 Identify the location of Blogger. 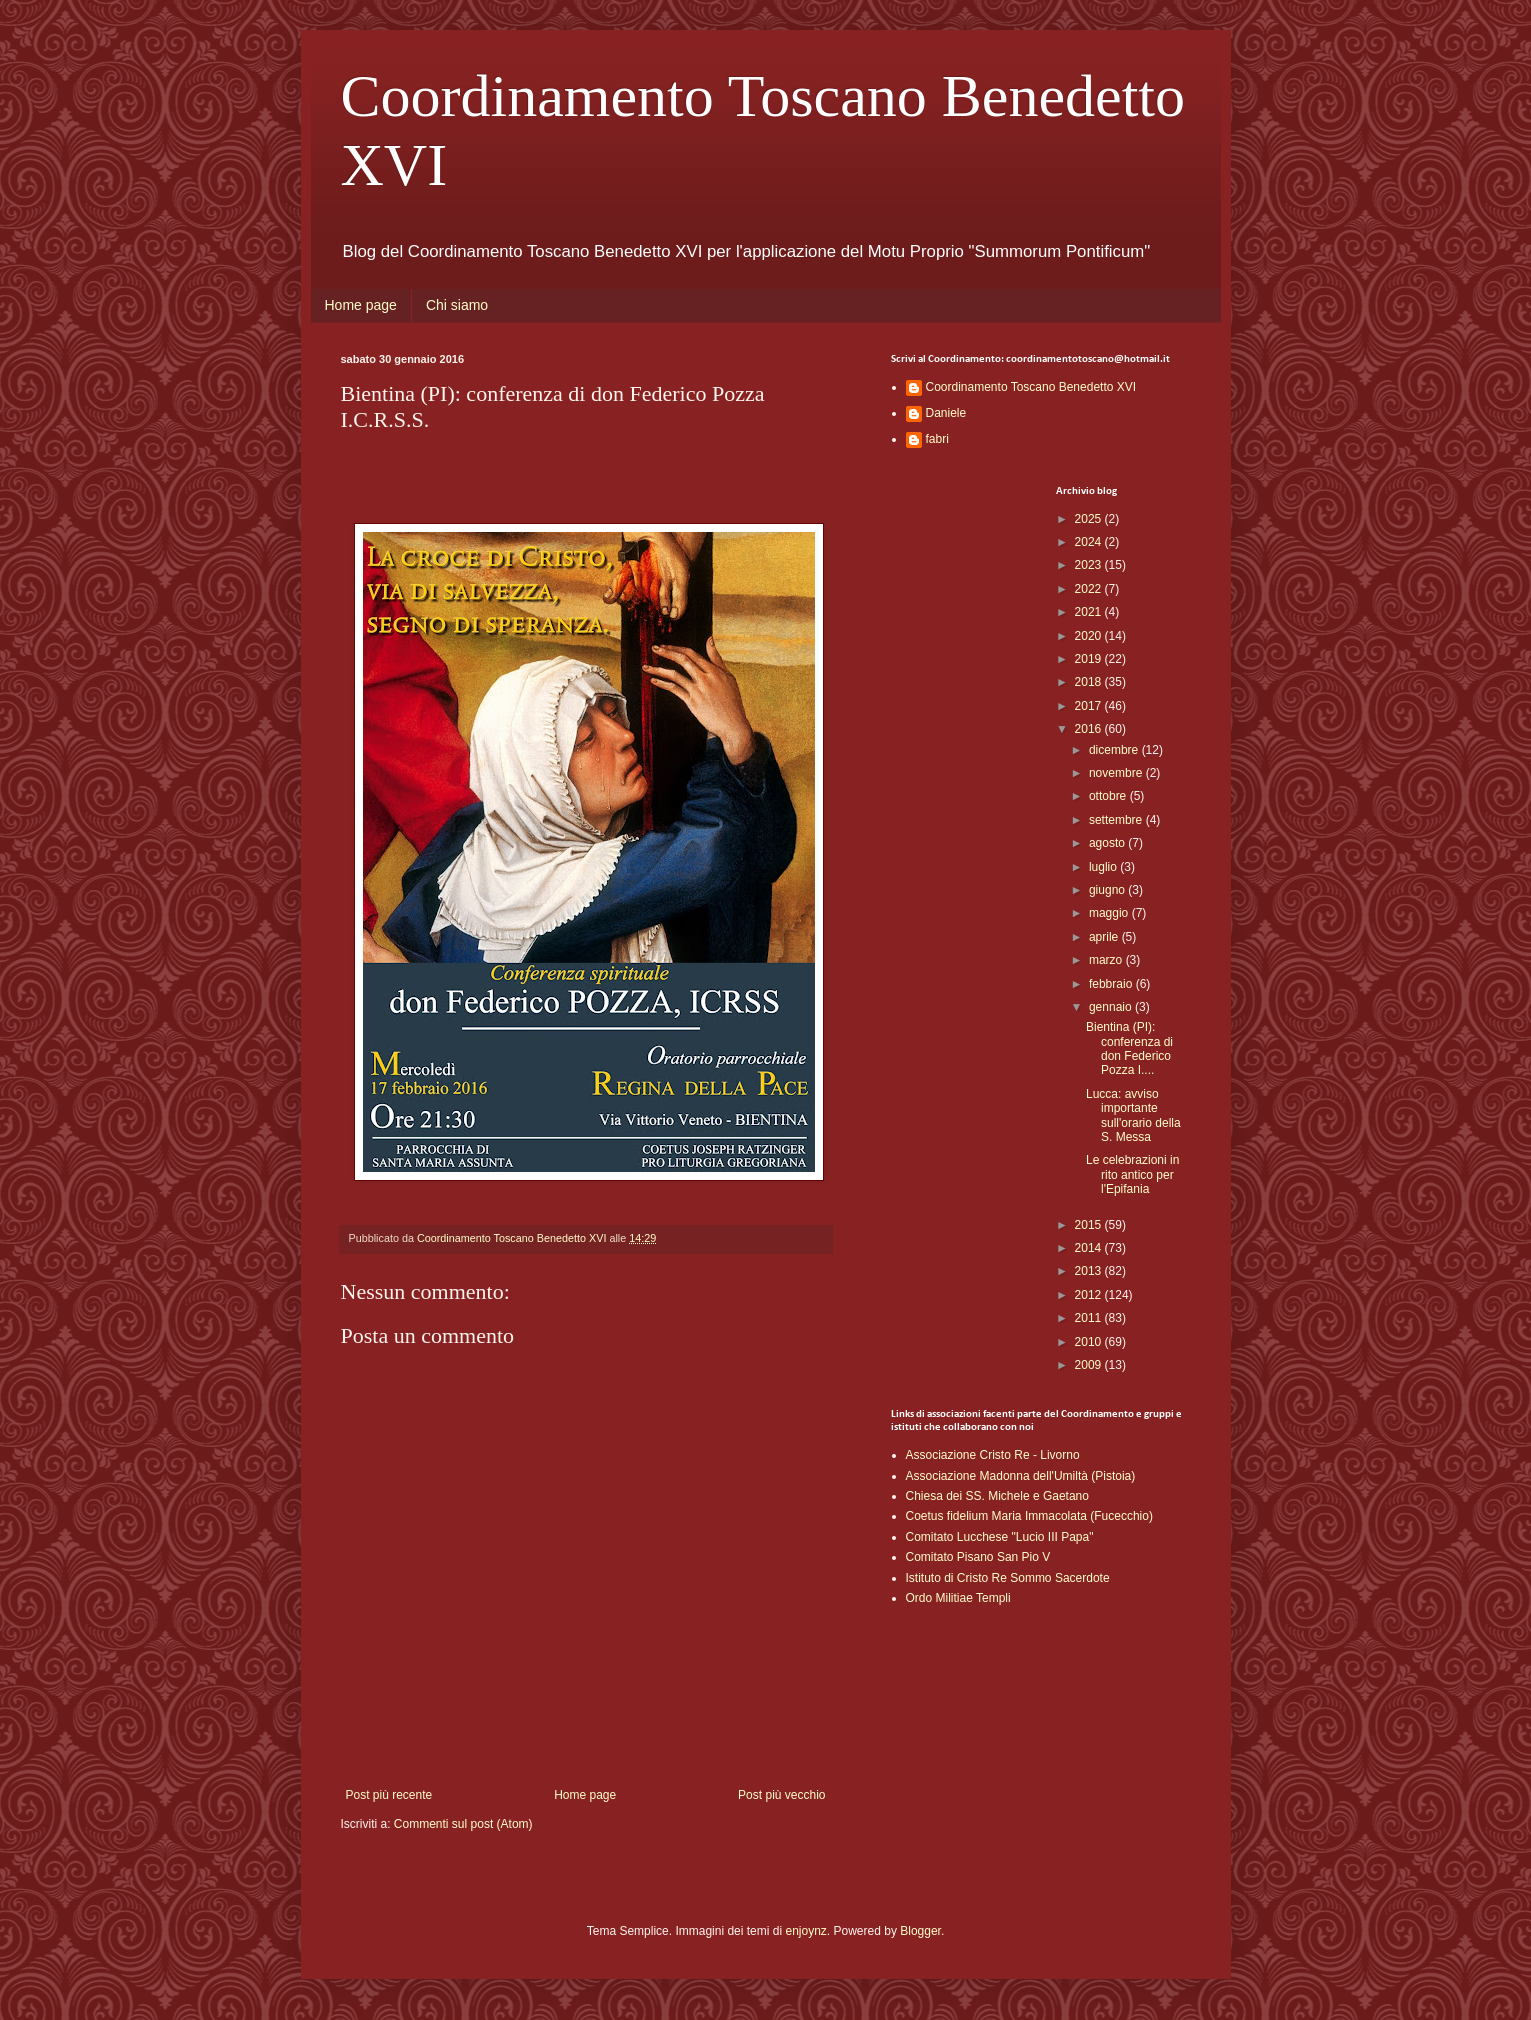
(920, 1931).